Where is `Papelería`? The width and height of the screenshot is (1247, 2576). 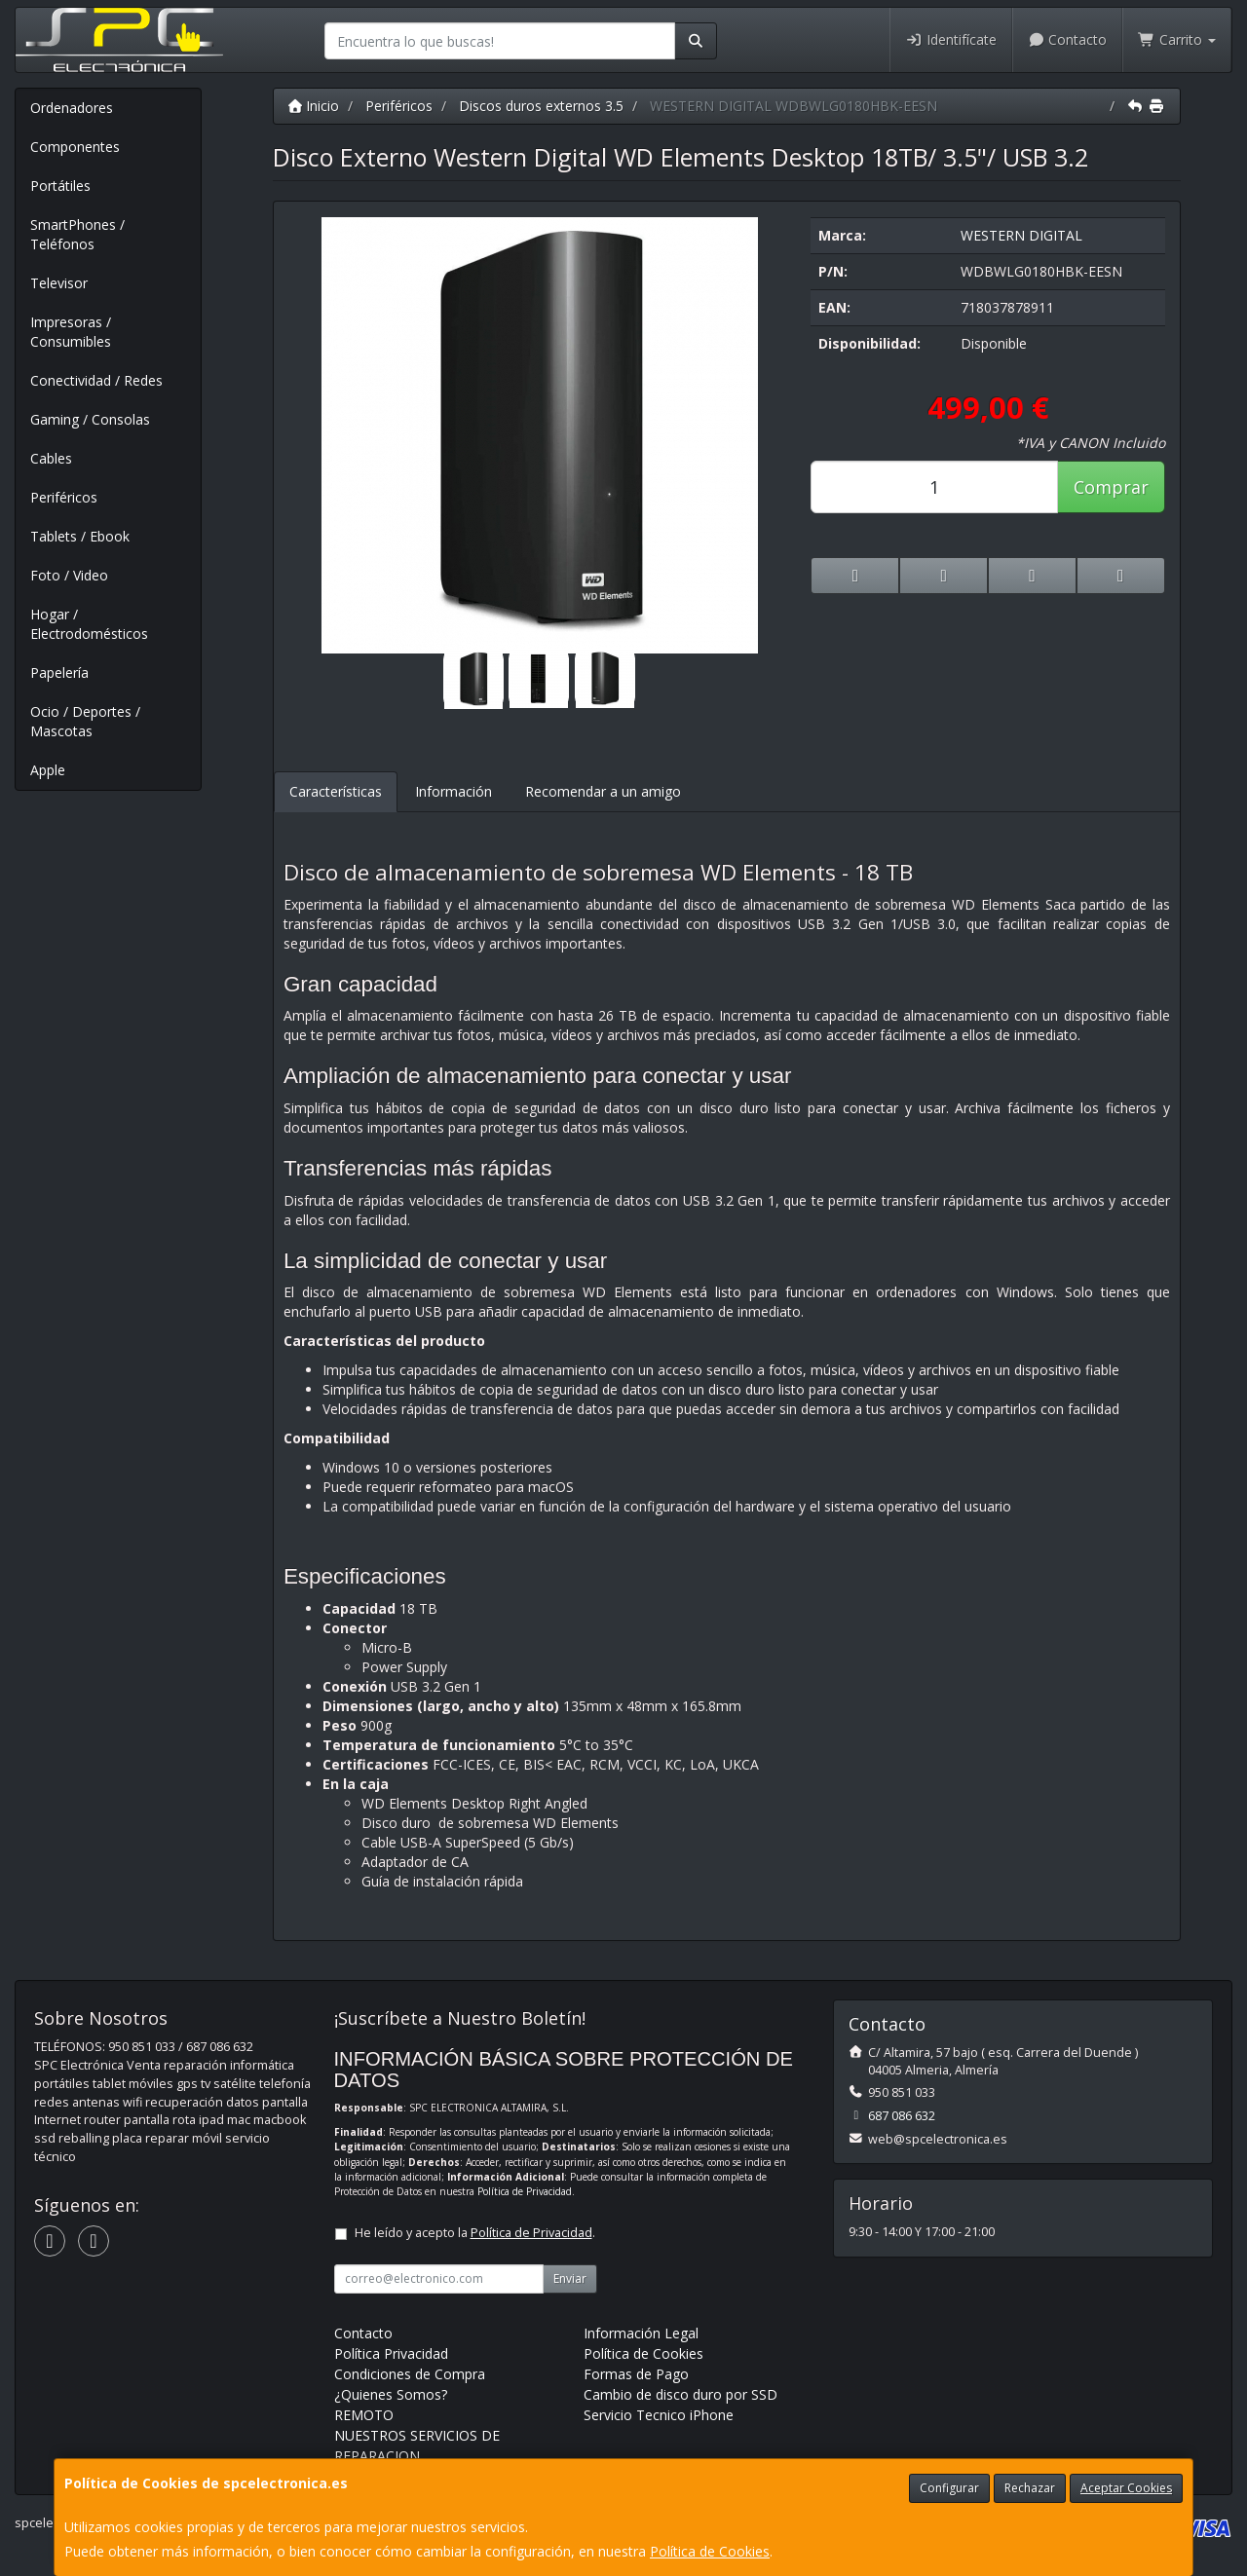 Papelería is located at coordinates (59, 672).